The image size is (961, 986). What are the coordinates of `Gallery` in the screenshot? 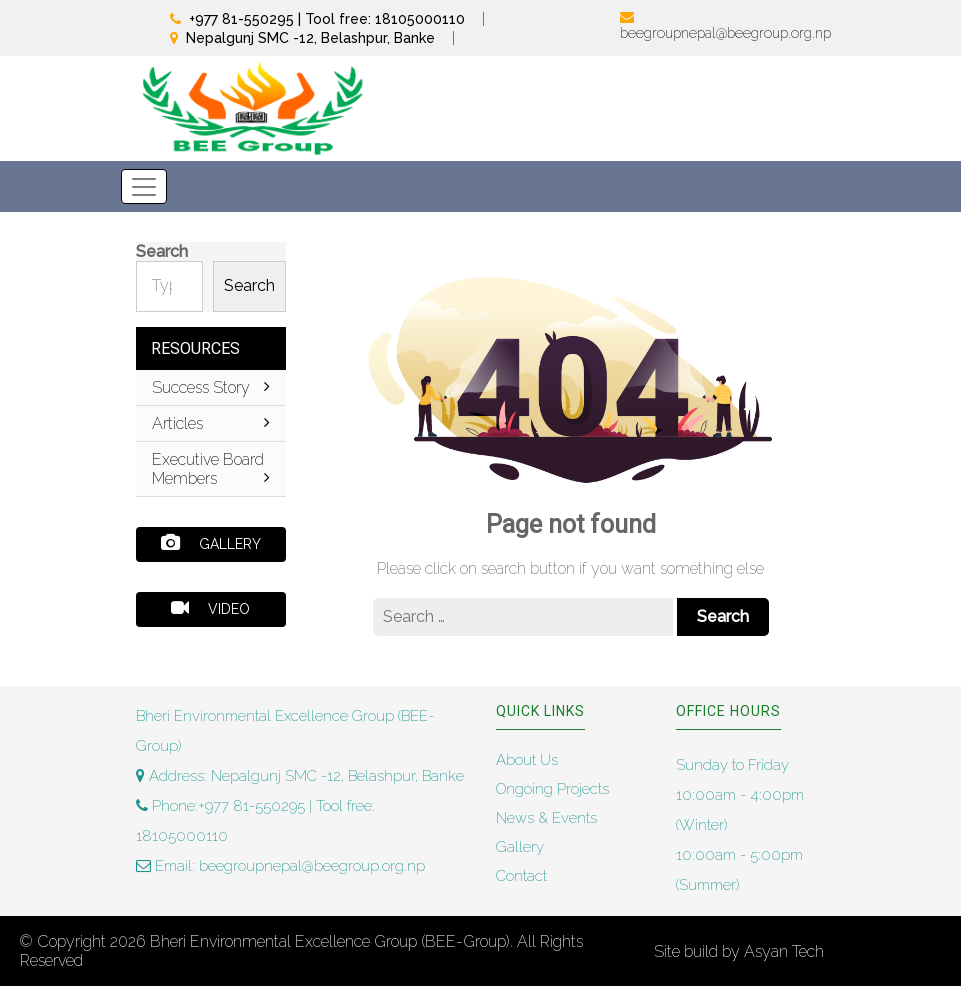 It's located at (211, 543).